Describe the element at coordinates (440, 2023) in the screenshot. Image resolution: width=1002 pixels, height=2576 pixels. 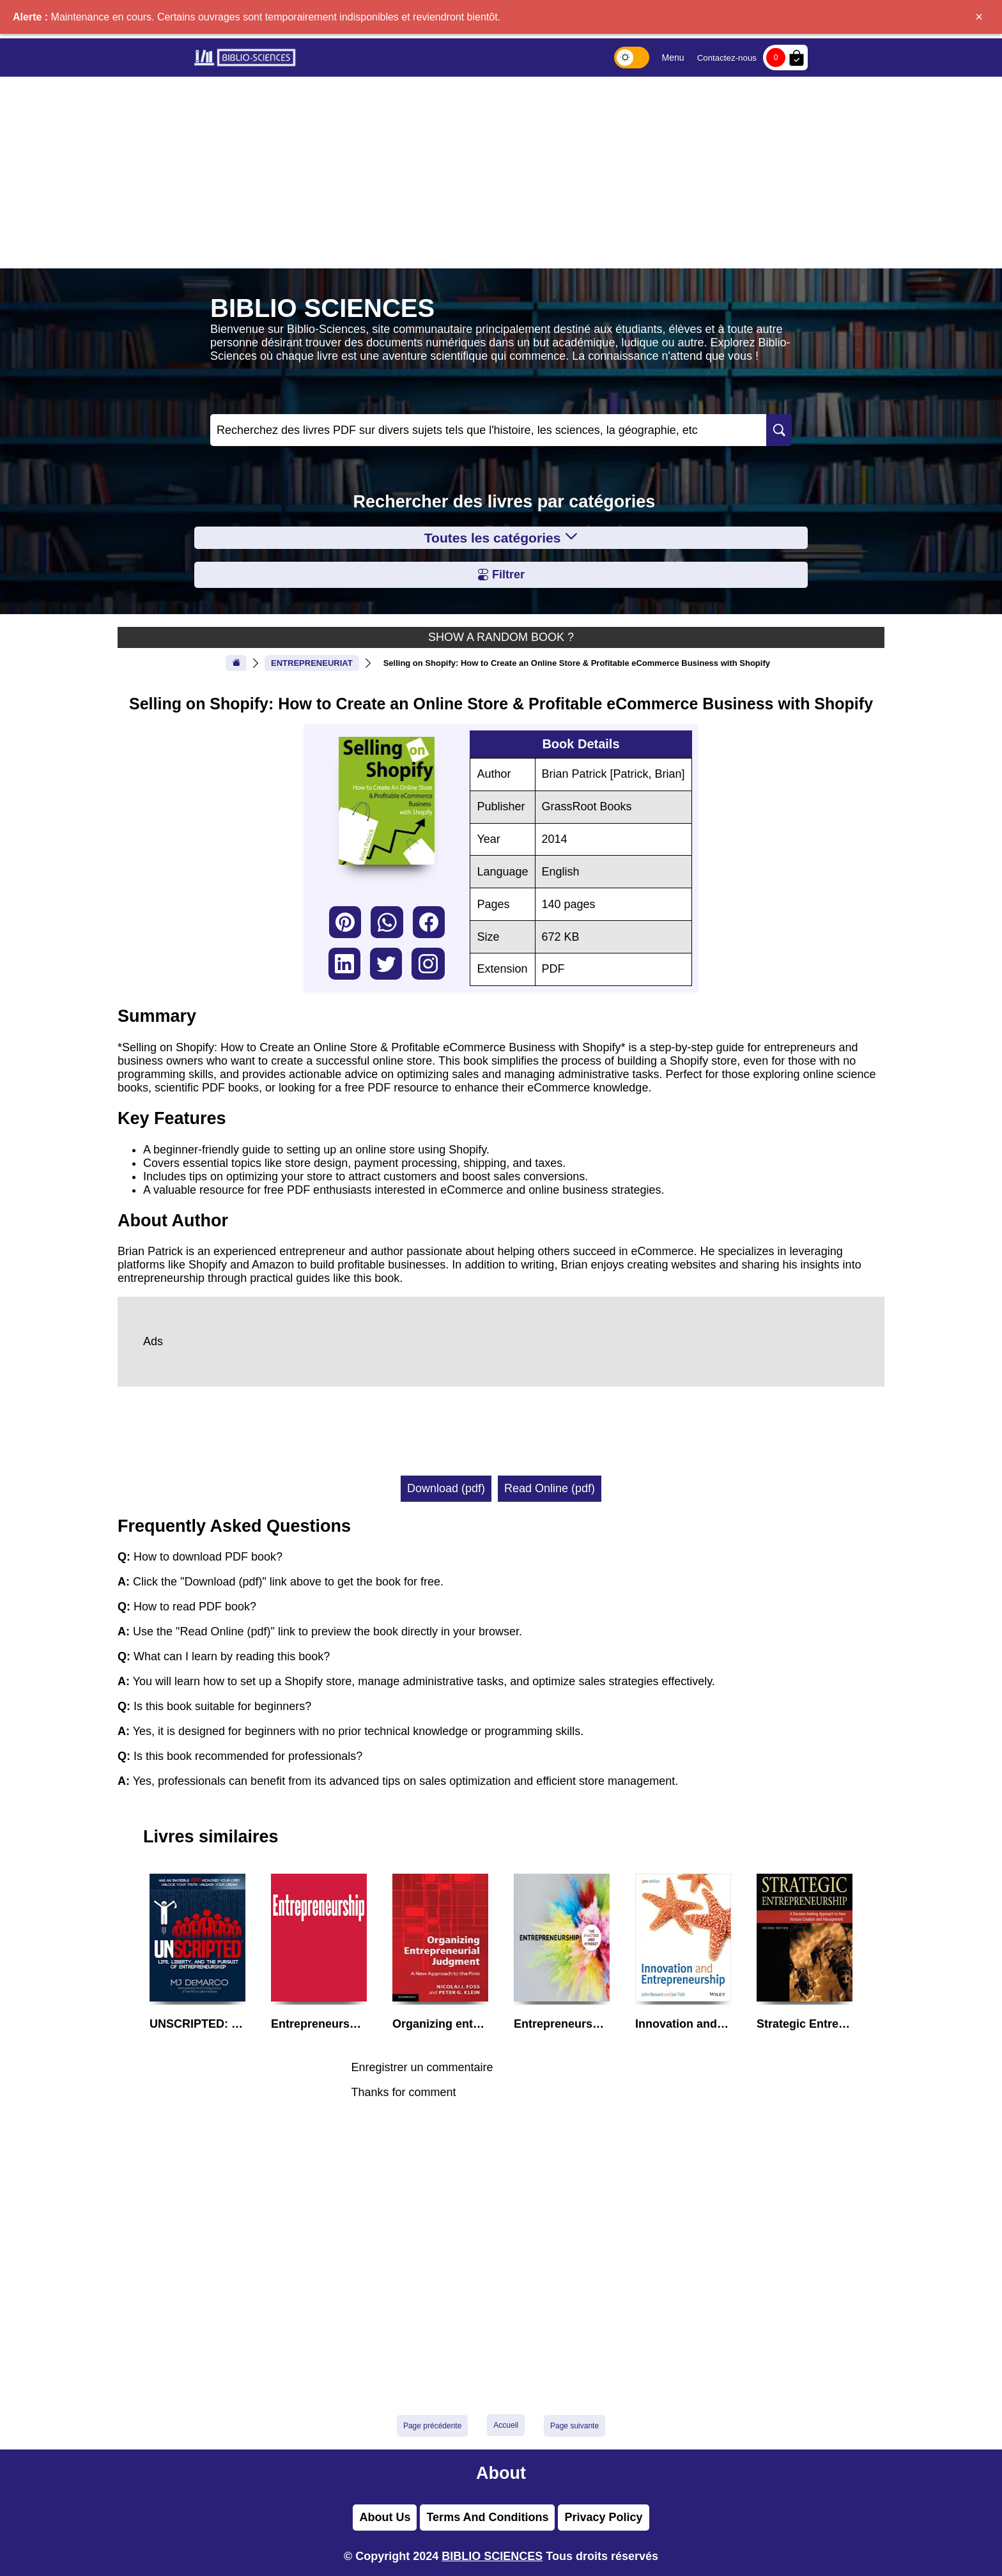
I see `Organizing entrepreneurial judgment : a new approach to the firm` at that location.